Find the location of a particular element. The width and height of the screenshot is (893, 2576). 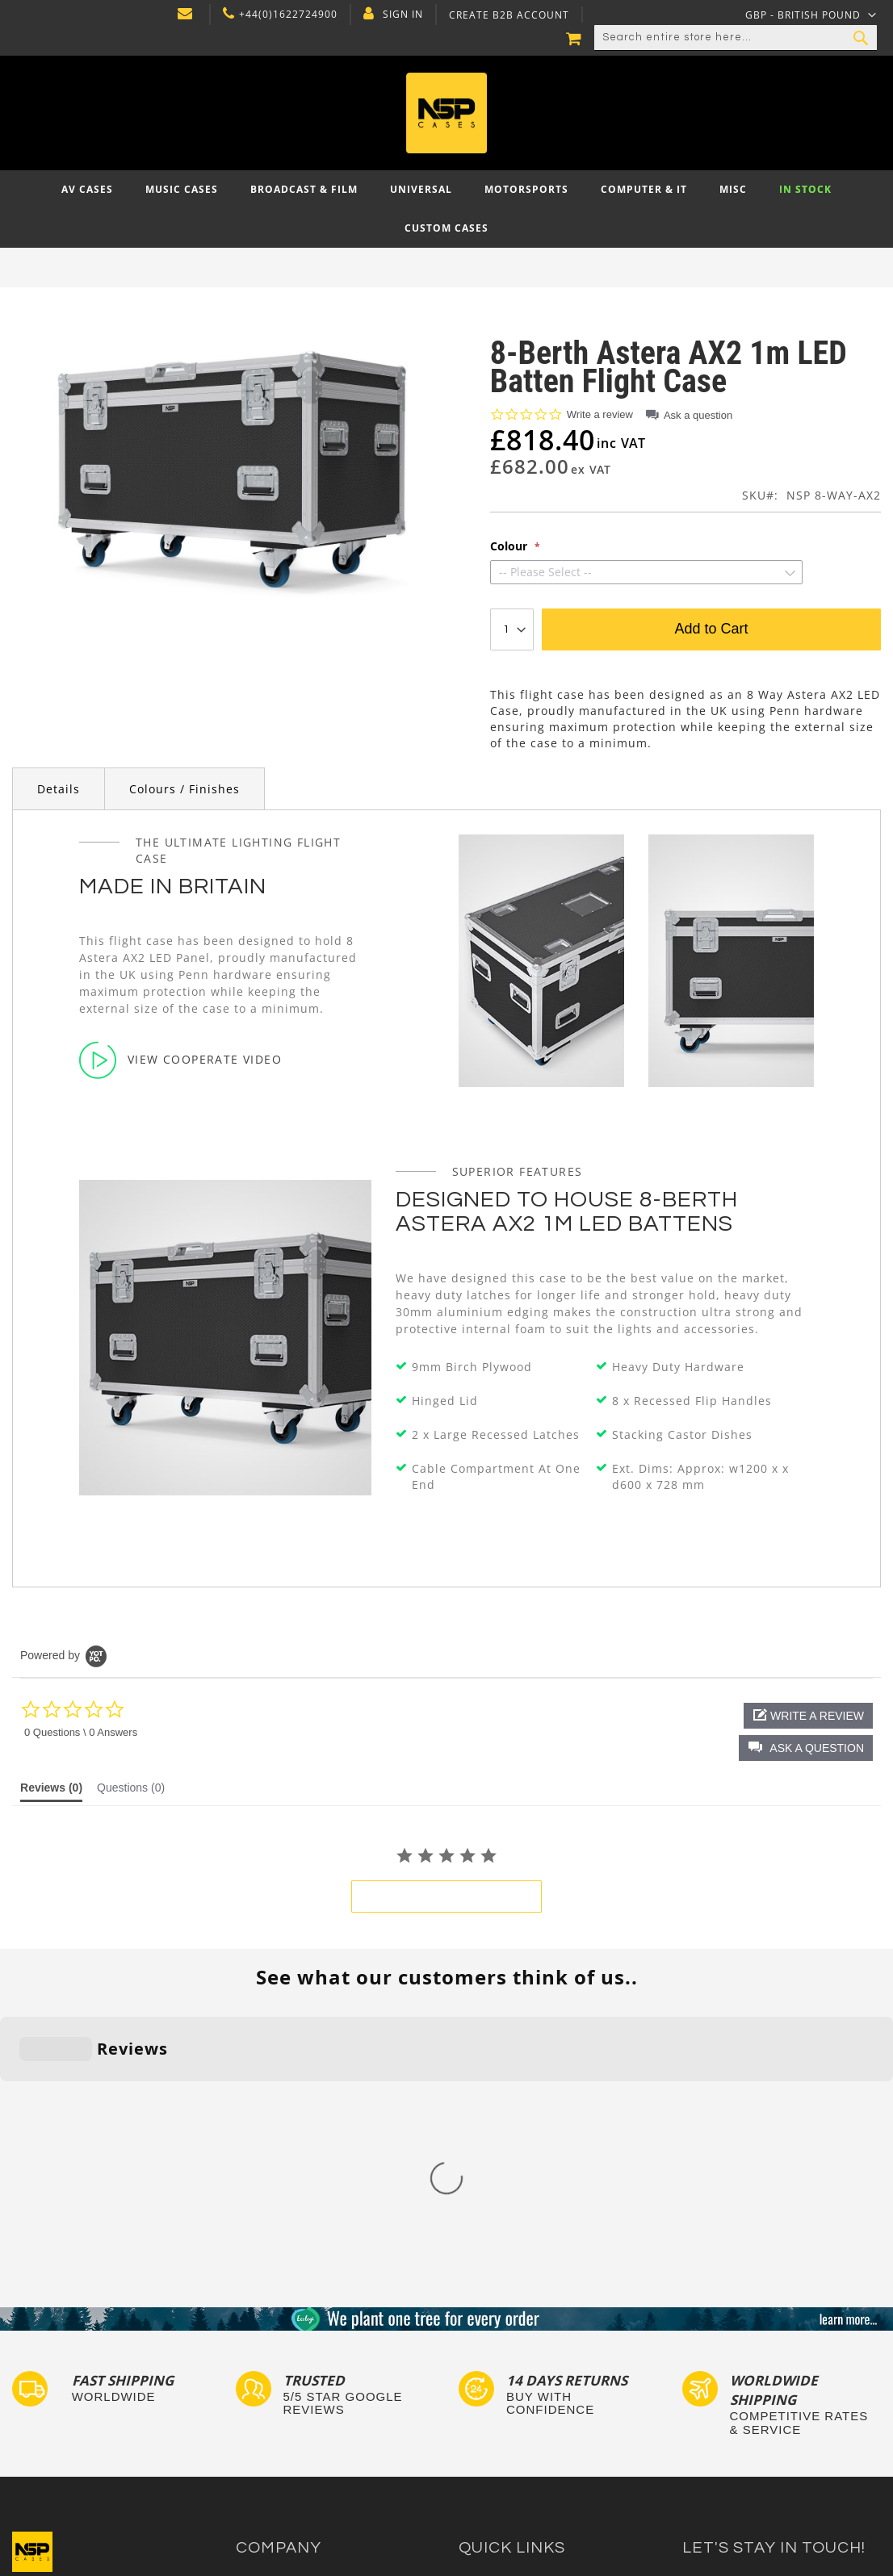

Flight Cases is located at coordinates (490, 2333).